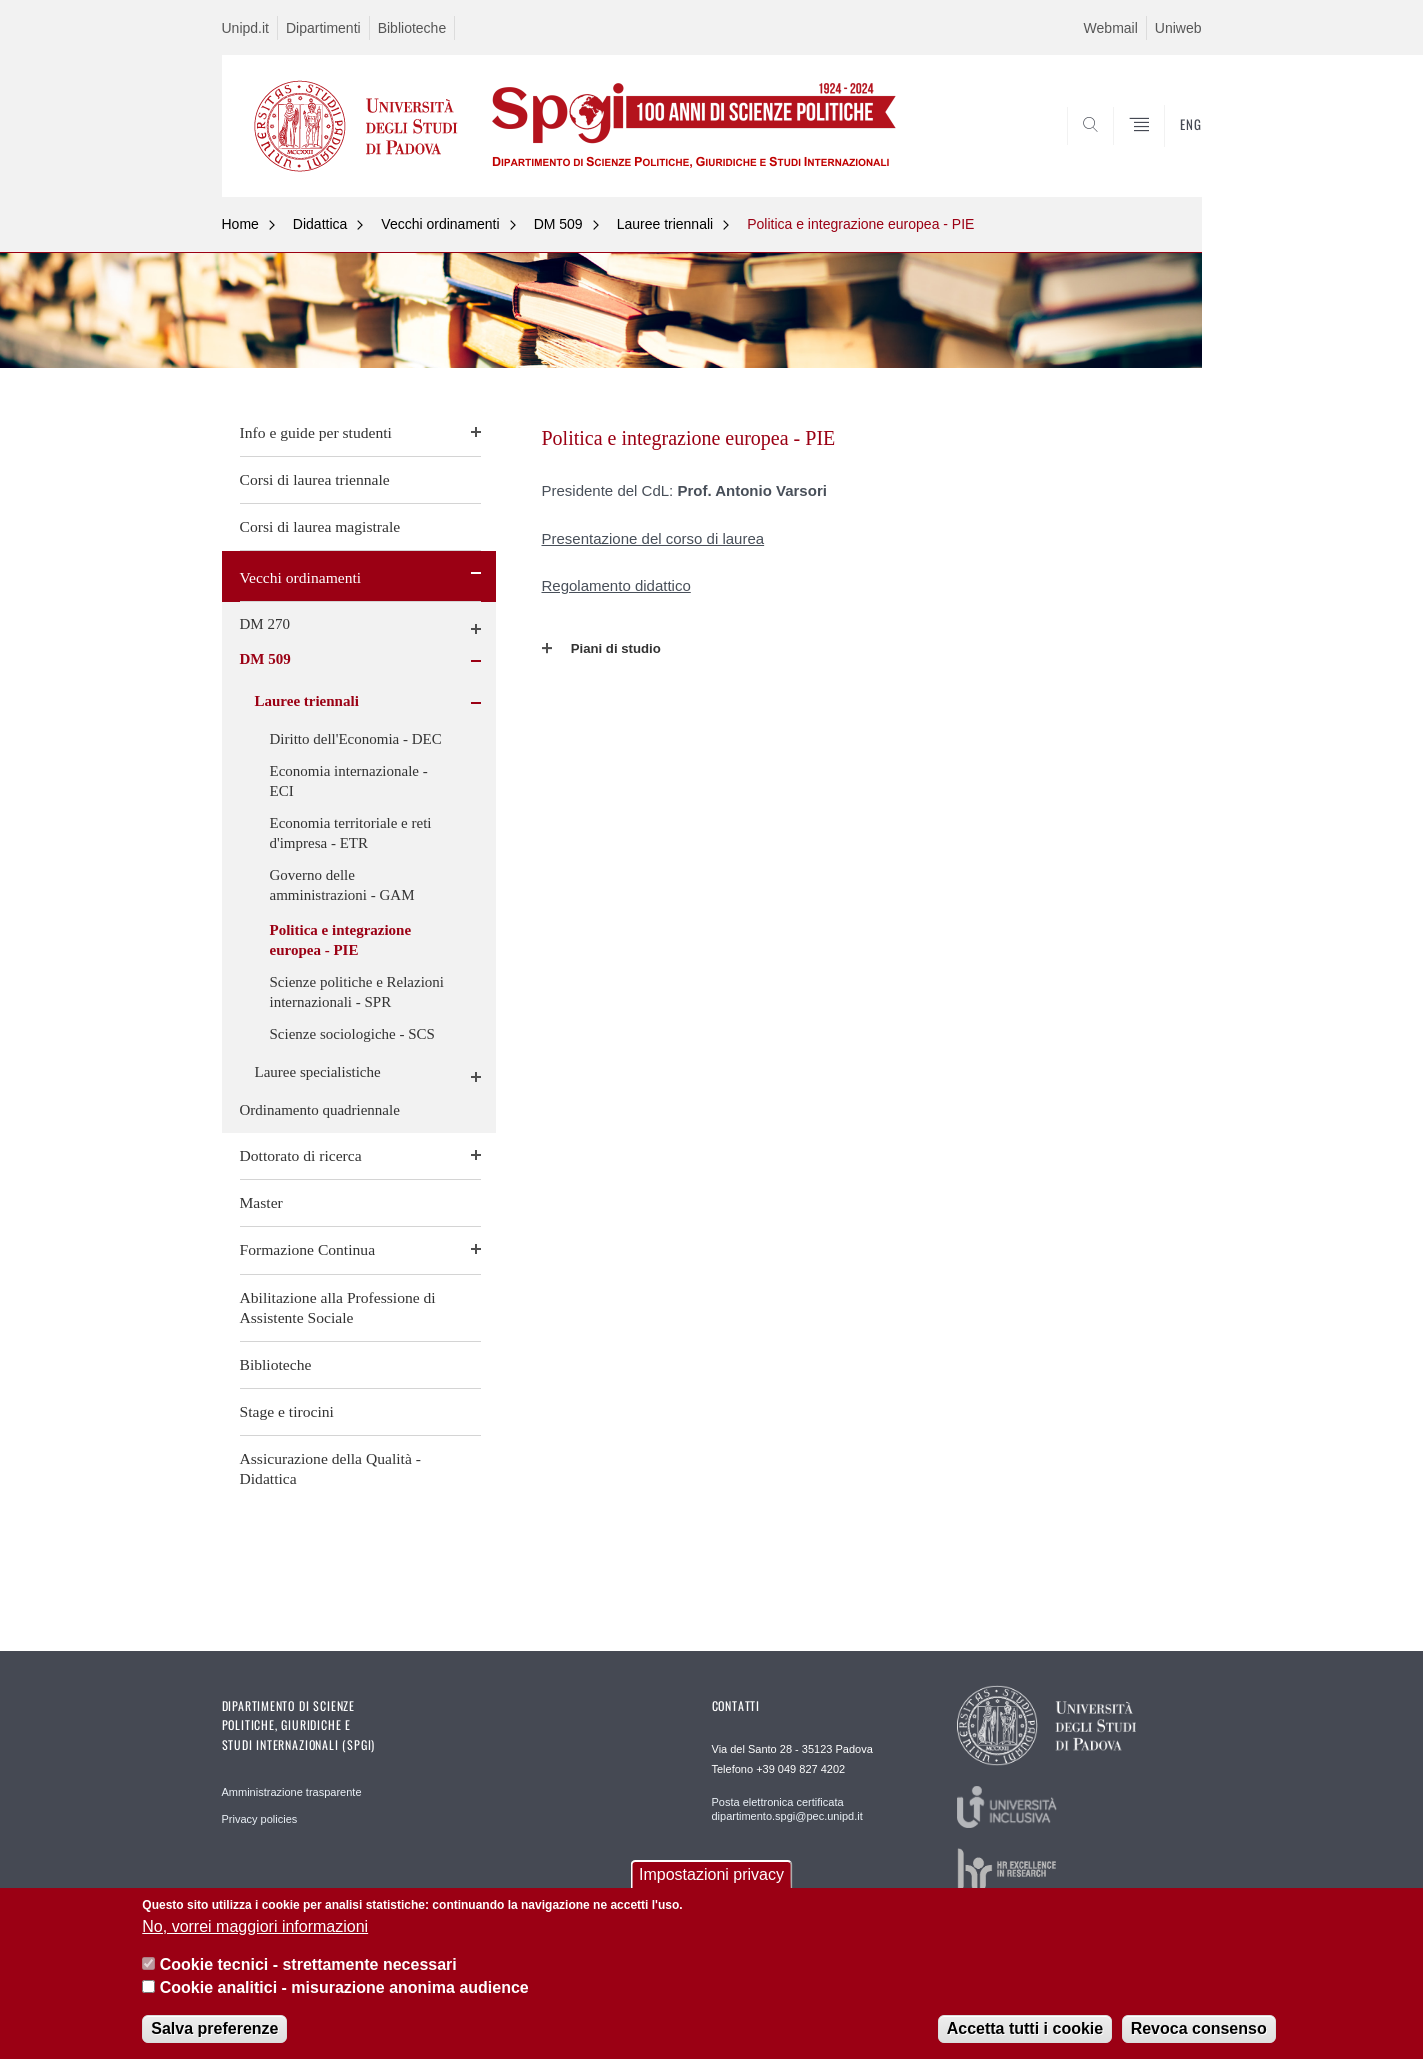 This screenshot has height=2059, width=1423. Describe the element at coordinates (214, 2028) in the screenshot. I see `Salva preferenze` at that location.